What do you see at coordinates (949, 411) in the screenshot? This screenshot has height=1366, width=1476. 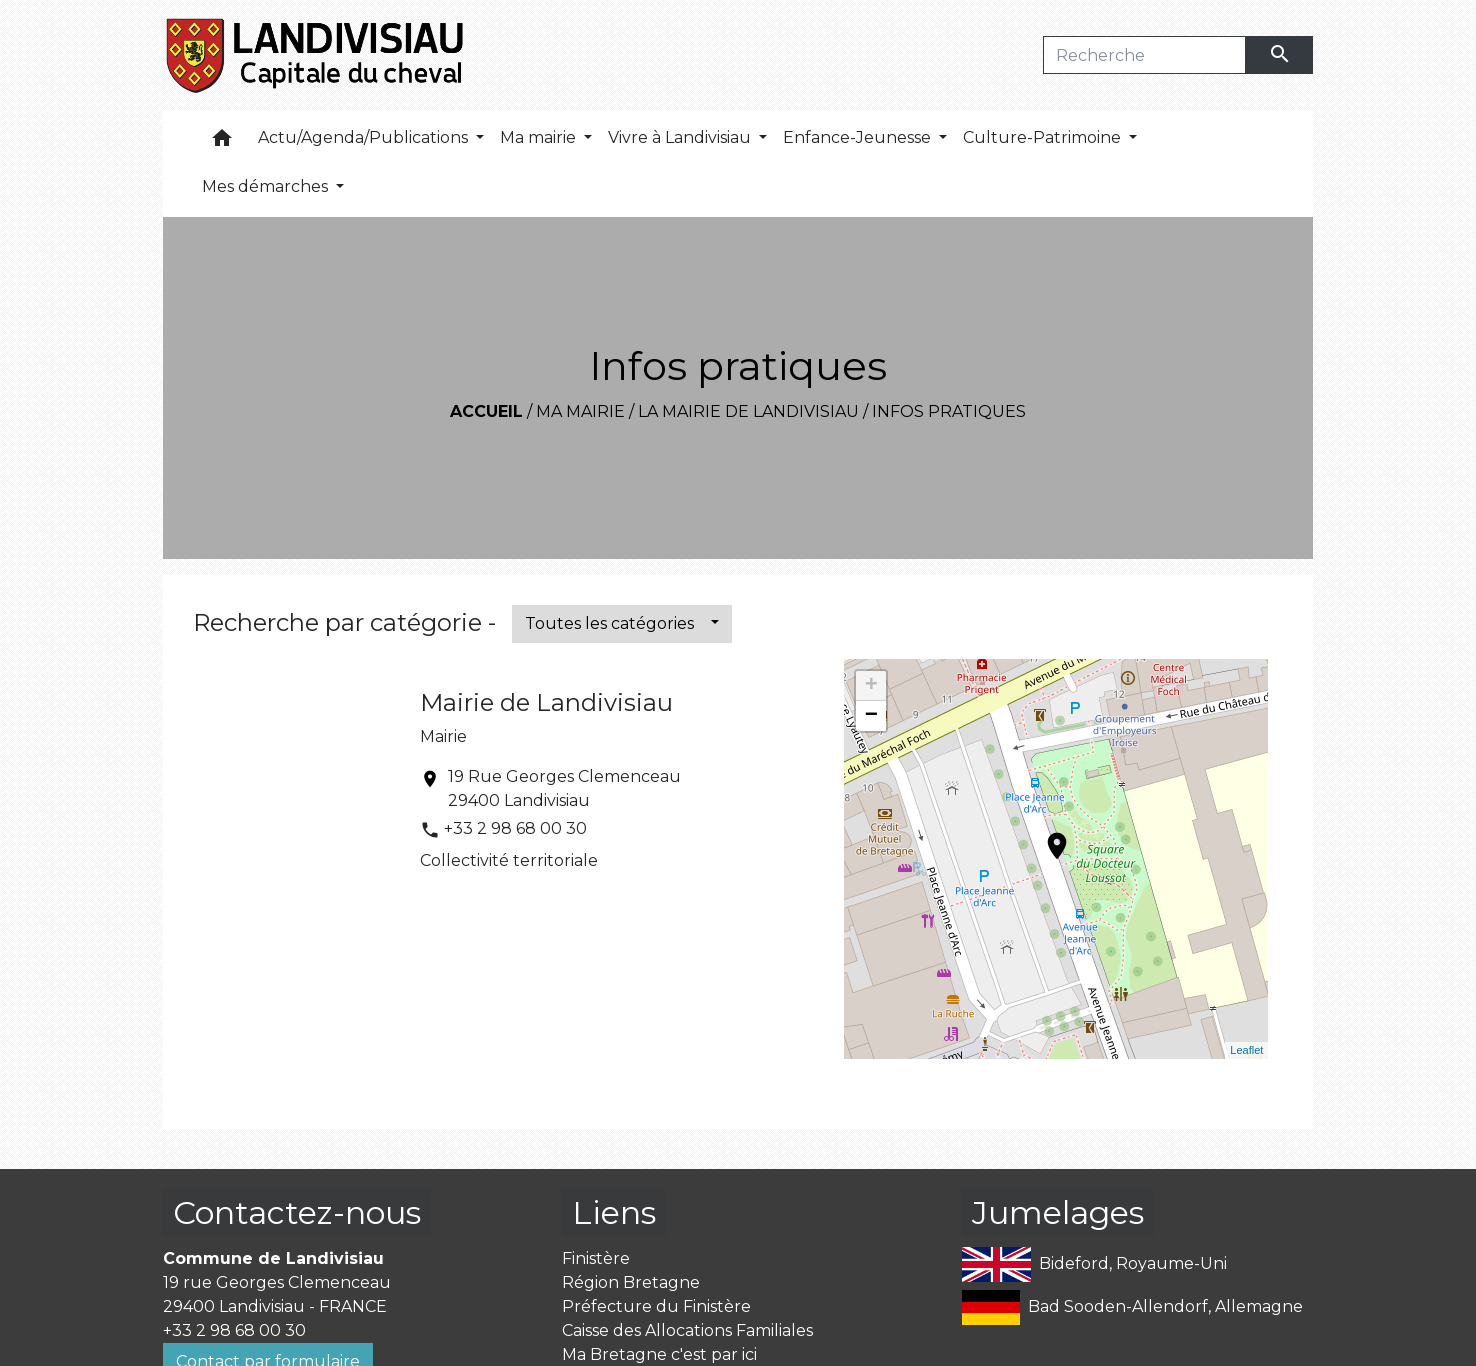 I see `Infos pratiques` at bounding box center [949, 411].